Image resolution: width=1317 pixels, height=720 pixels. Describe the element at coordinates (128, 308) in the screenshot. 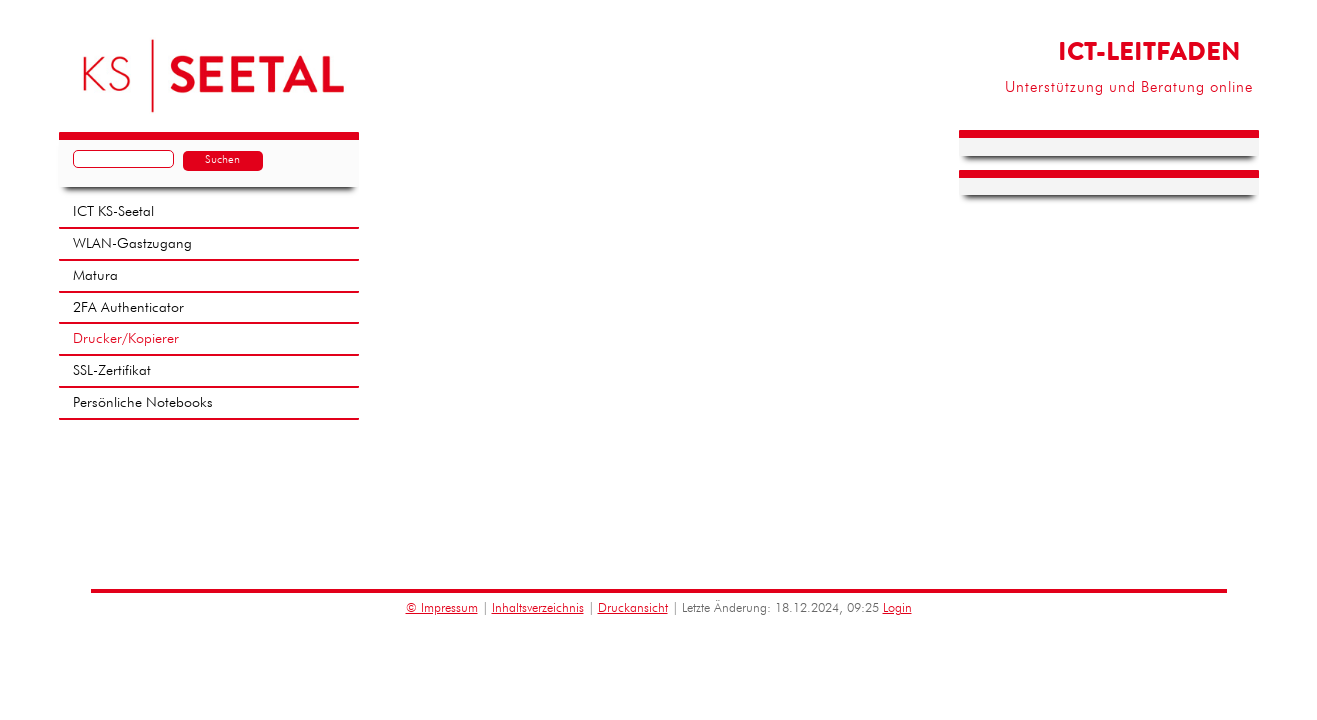

I see `2FA Authenticator` at that location.